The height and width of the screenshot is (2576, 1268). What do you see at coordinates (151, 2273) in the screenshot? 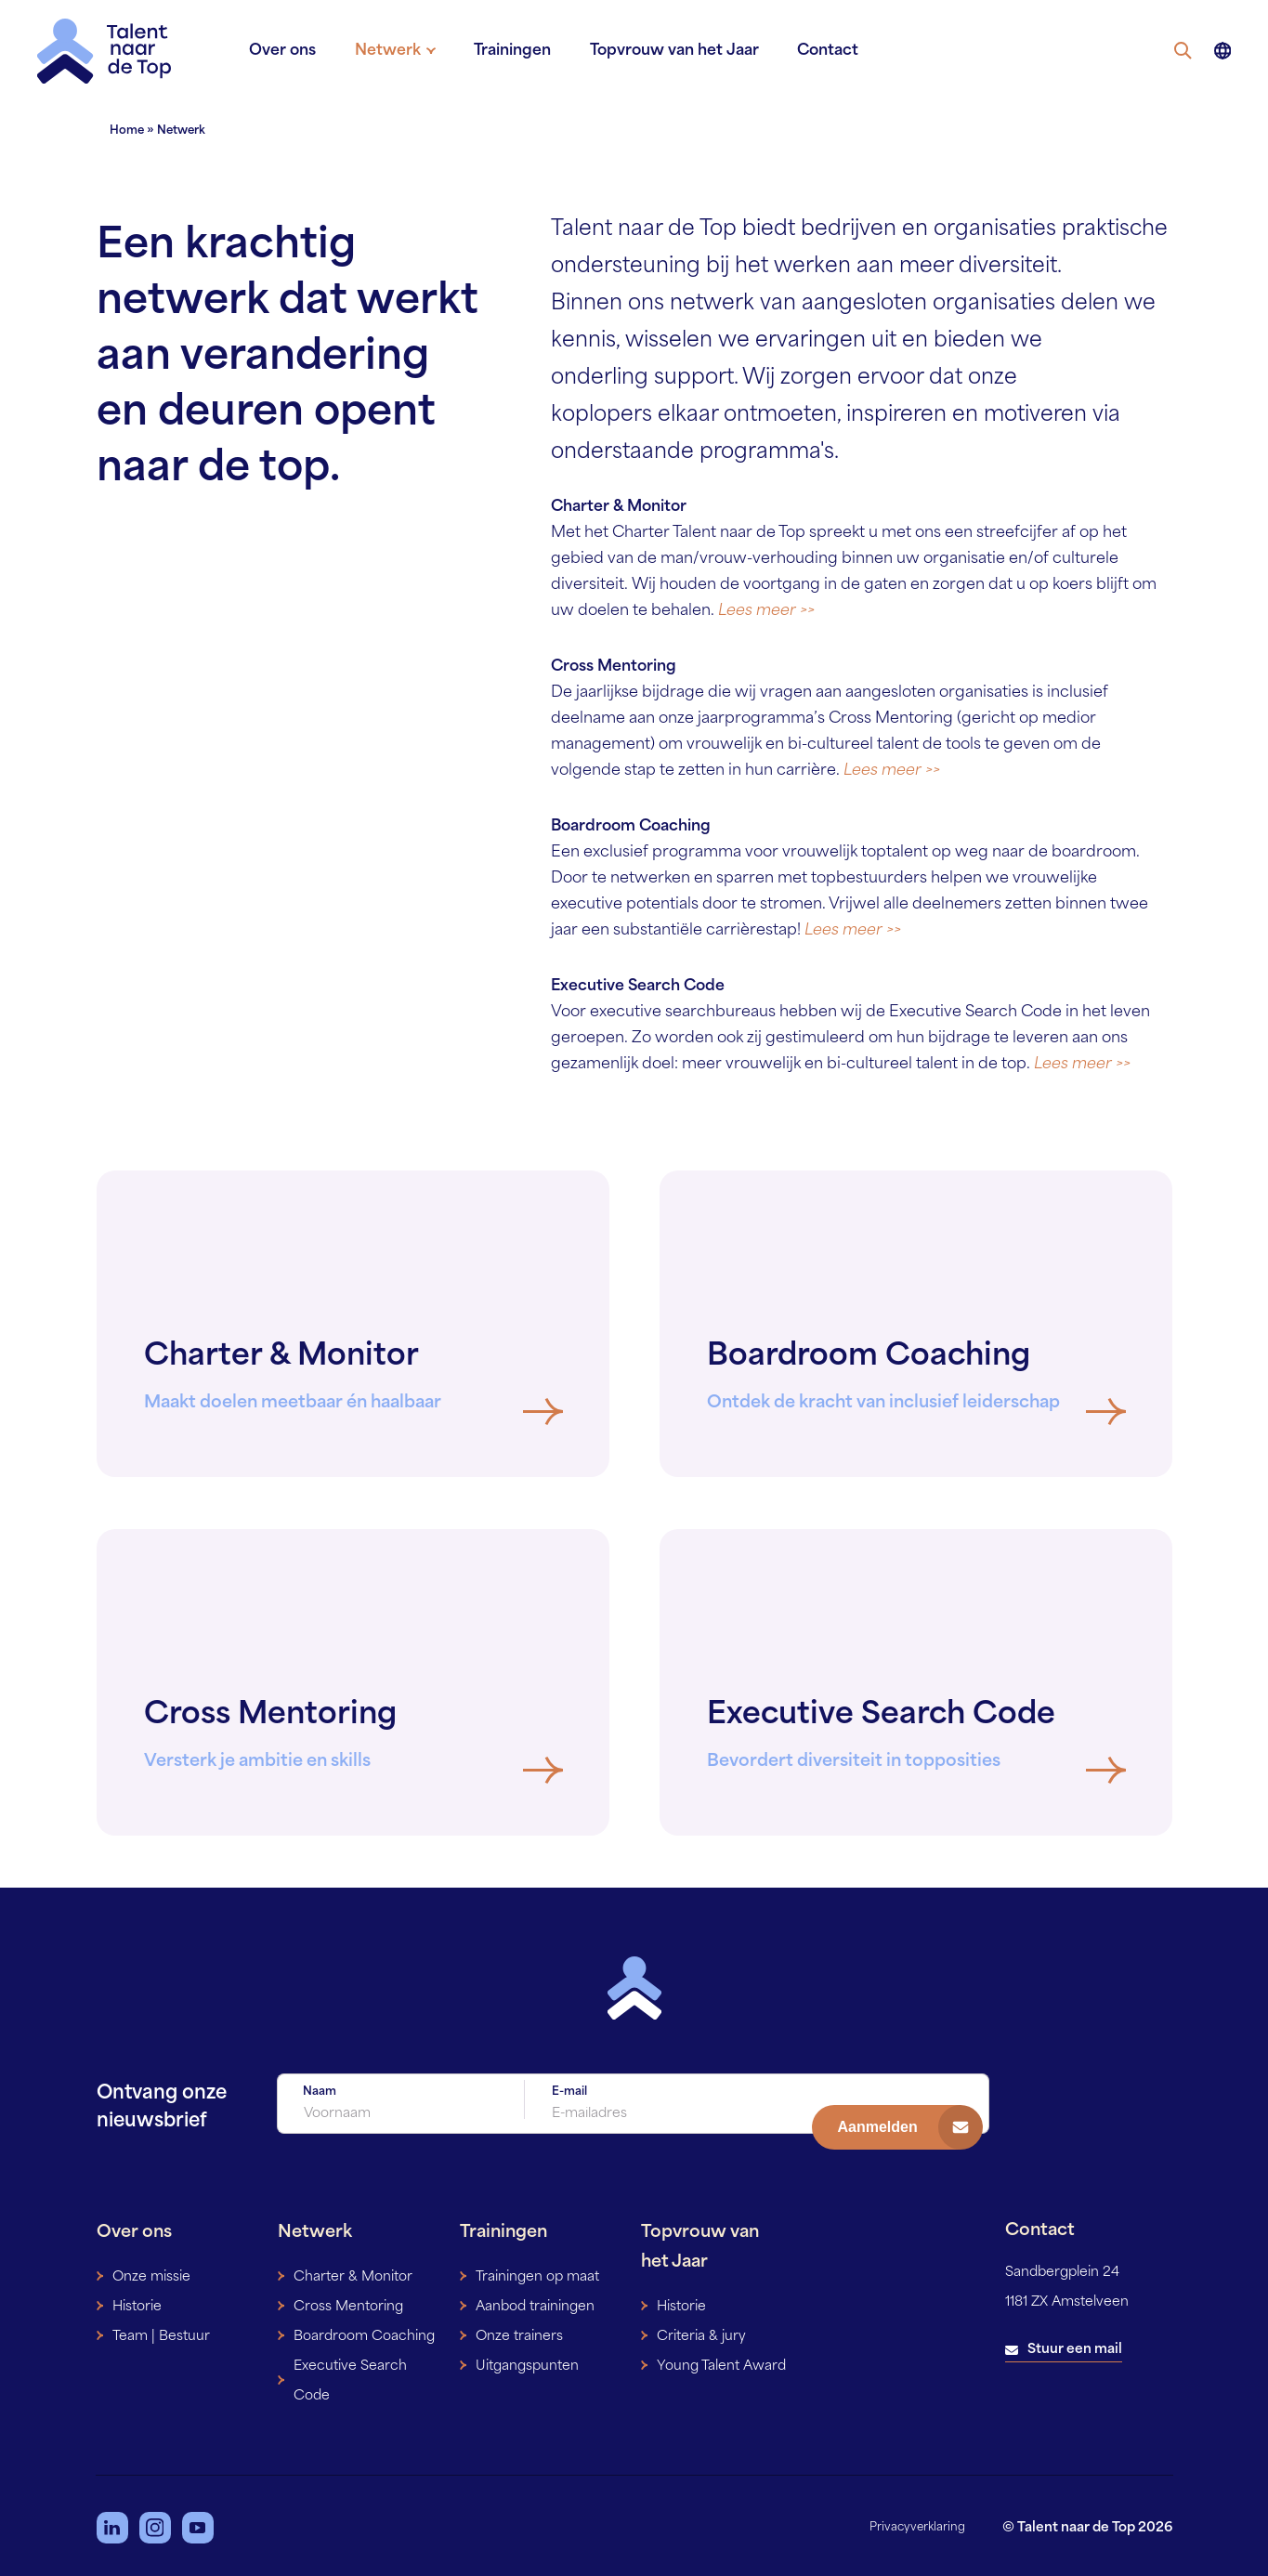
I see `Onze missie` at bounding box center [151, 2273].